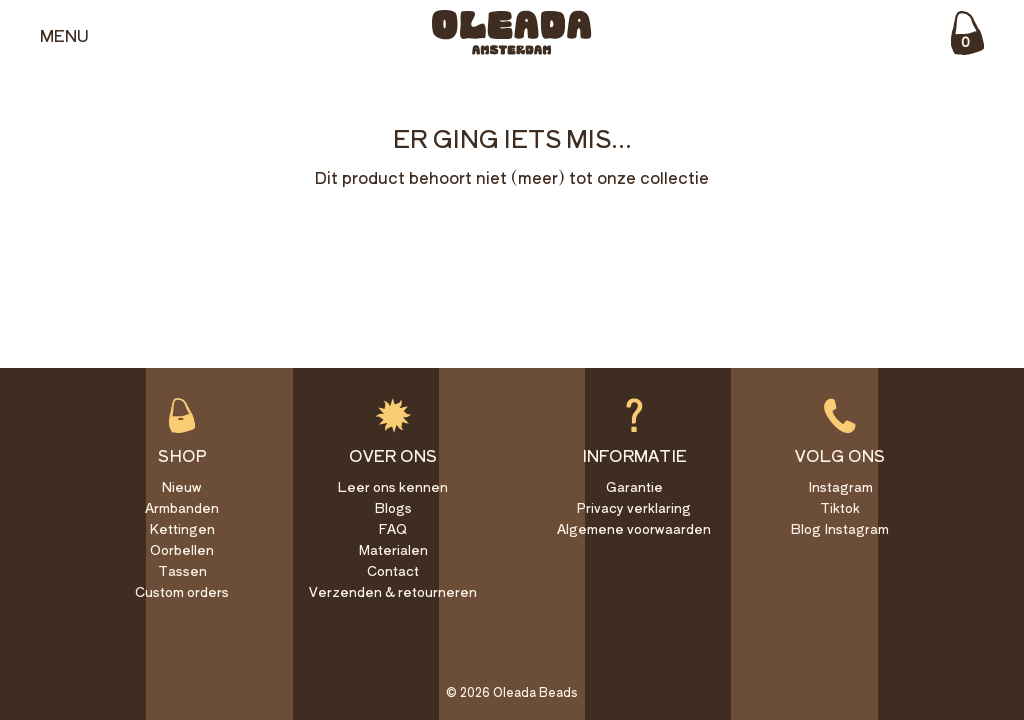  Describe the element at coordinates (840, 507) in the screenshot. I see `Tiktok` at that location.